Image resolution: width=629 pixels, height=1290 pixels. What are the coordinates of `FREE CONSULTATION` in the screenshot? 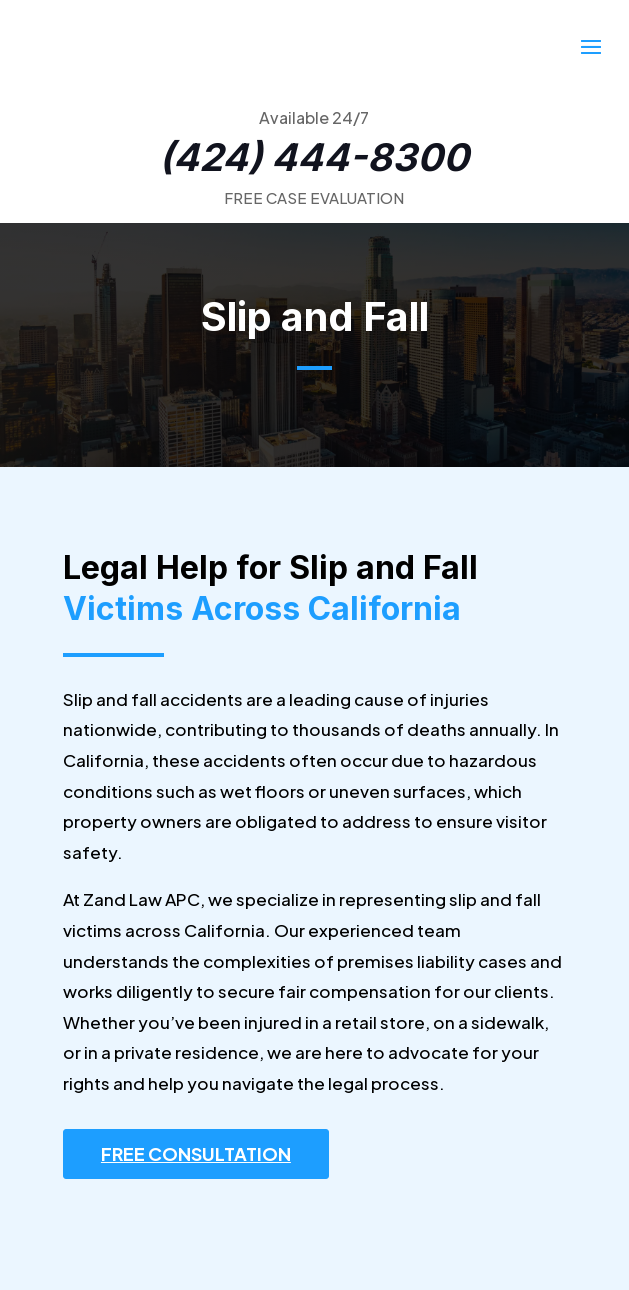 It's located at (196, 1153).